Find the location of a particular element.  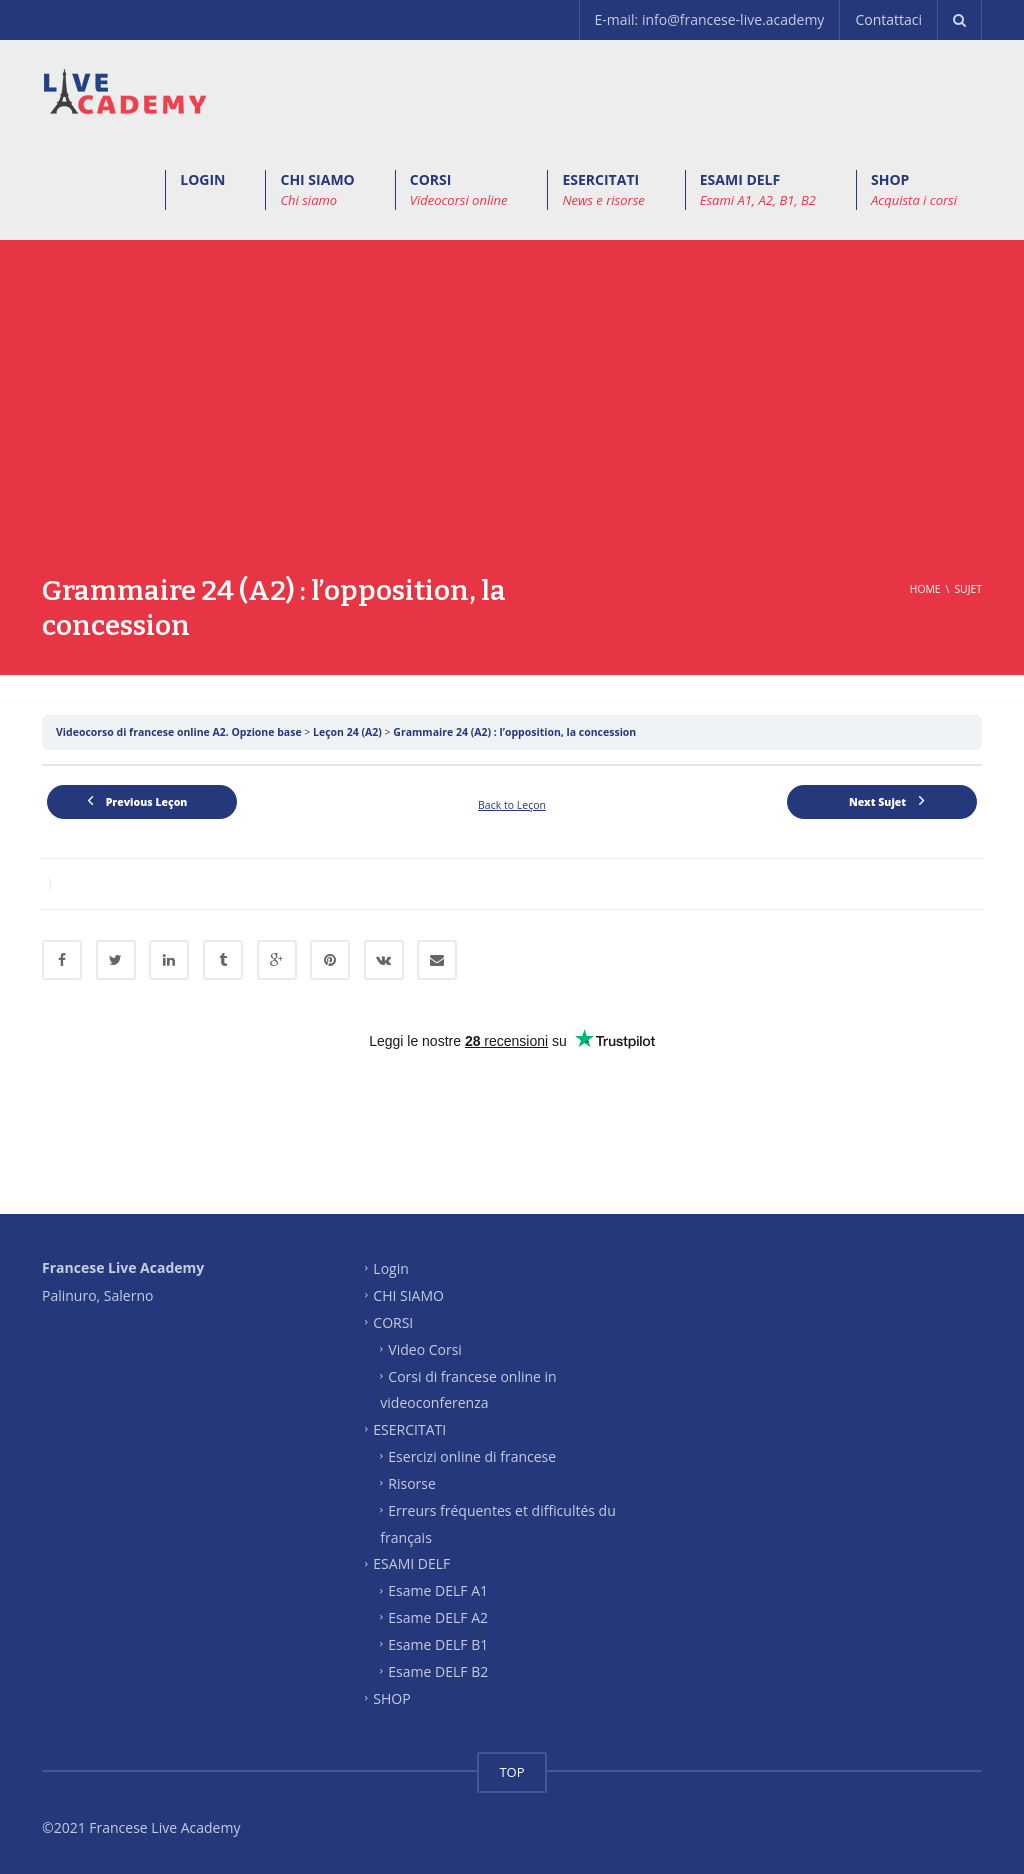

Esame DELF A1 is located at coordinates (438, 1590).